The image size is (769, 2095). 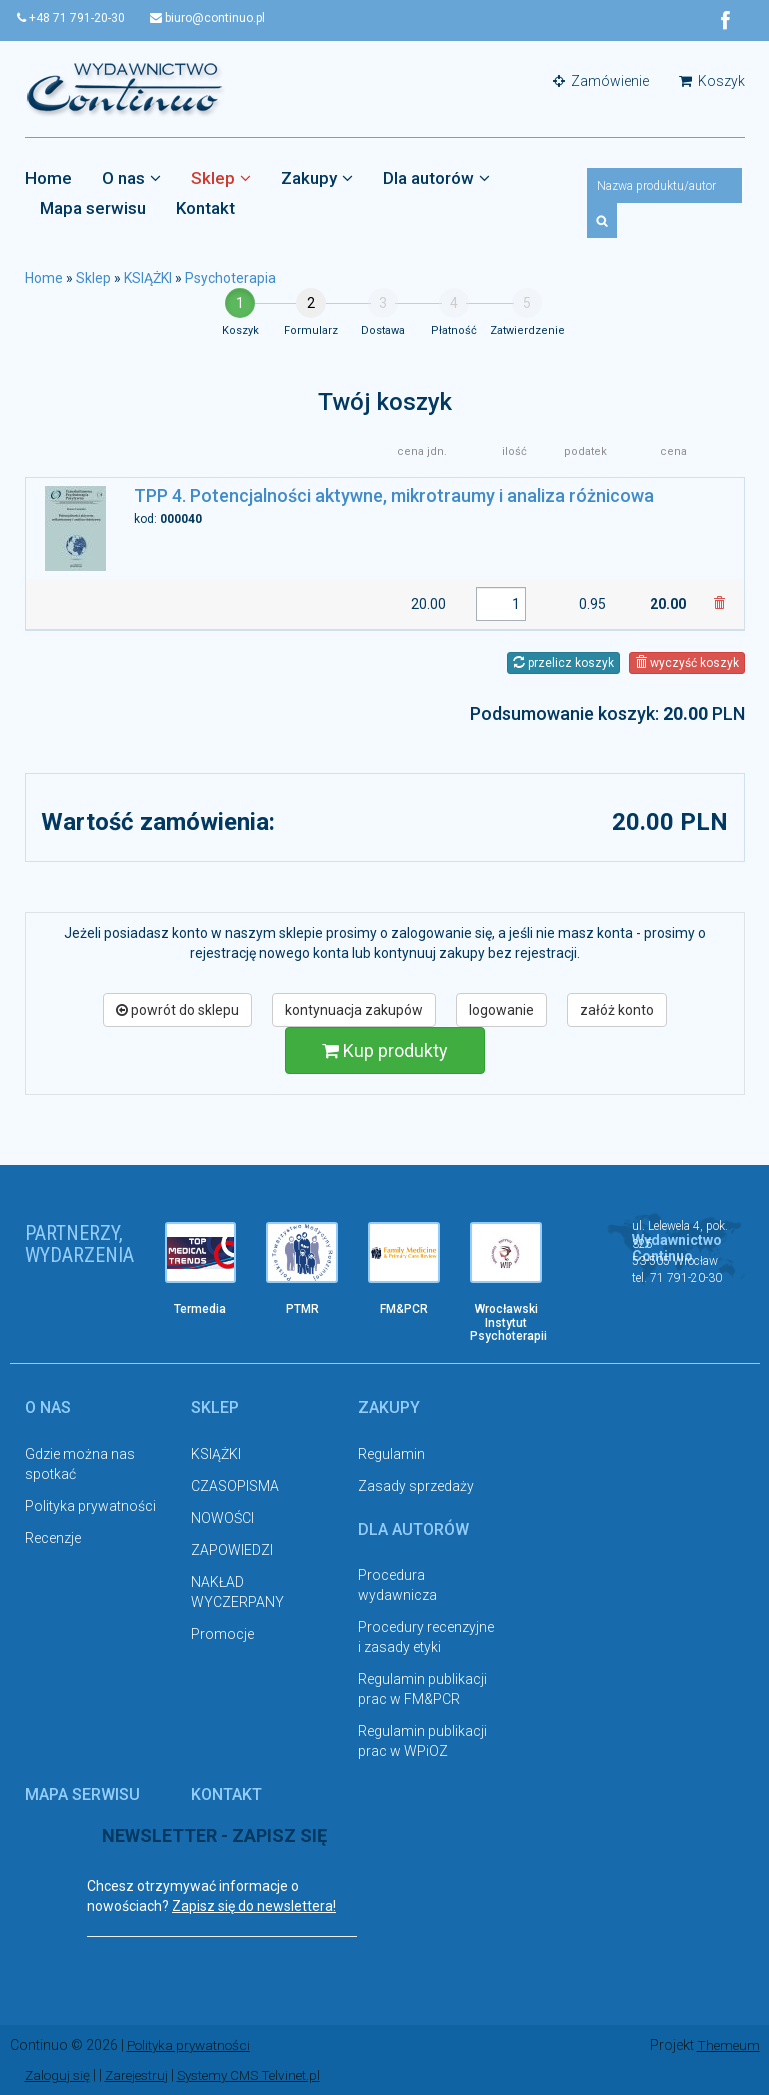 What do you see at coordinates (317, 179) in the screenshot?
I see `Zakupy` at bounding box center [317, 179].